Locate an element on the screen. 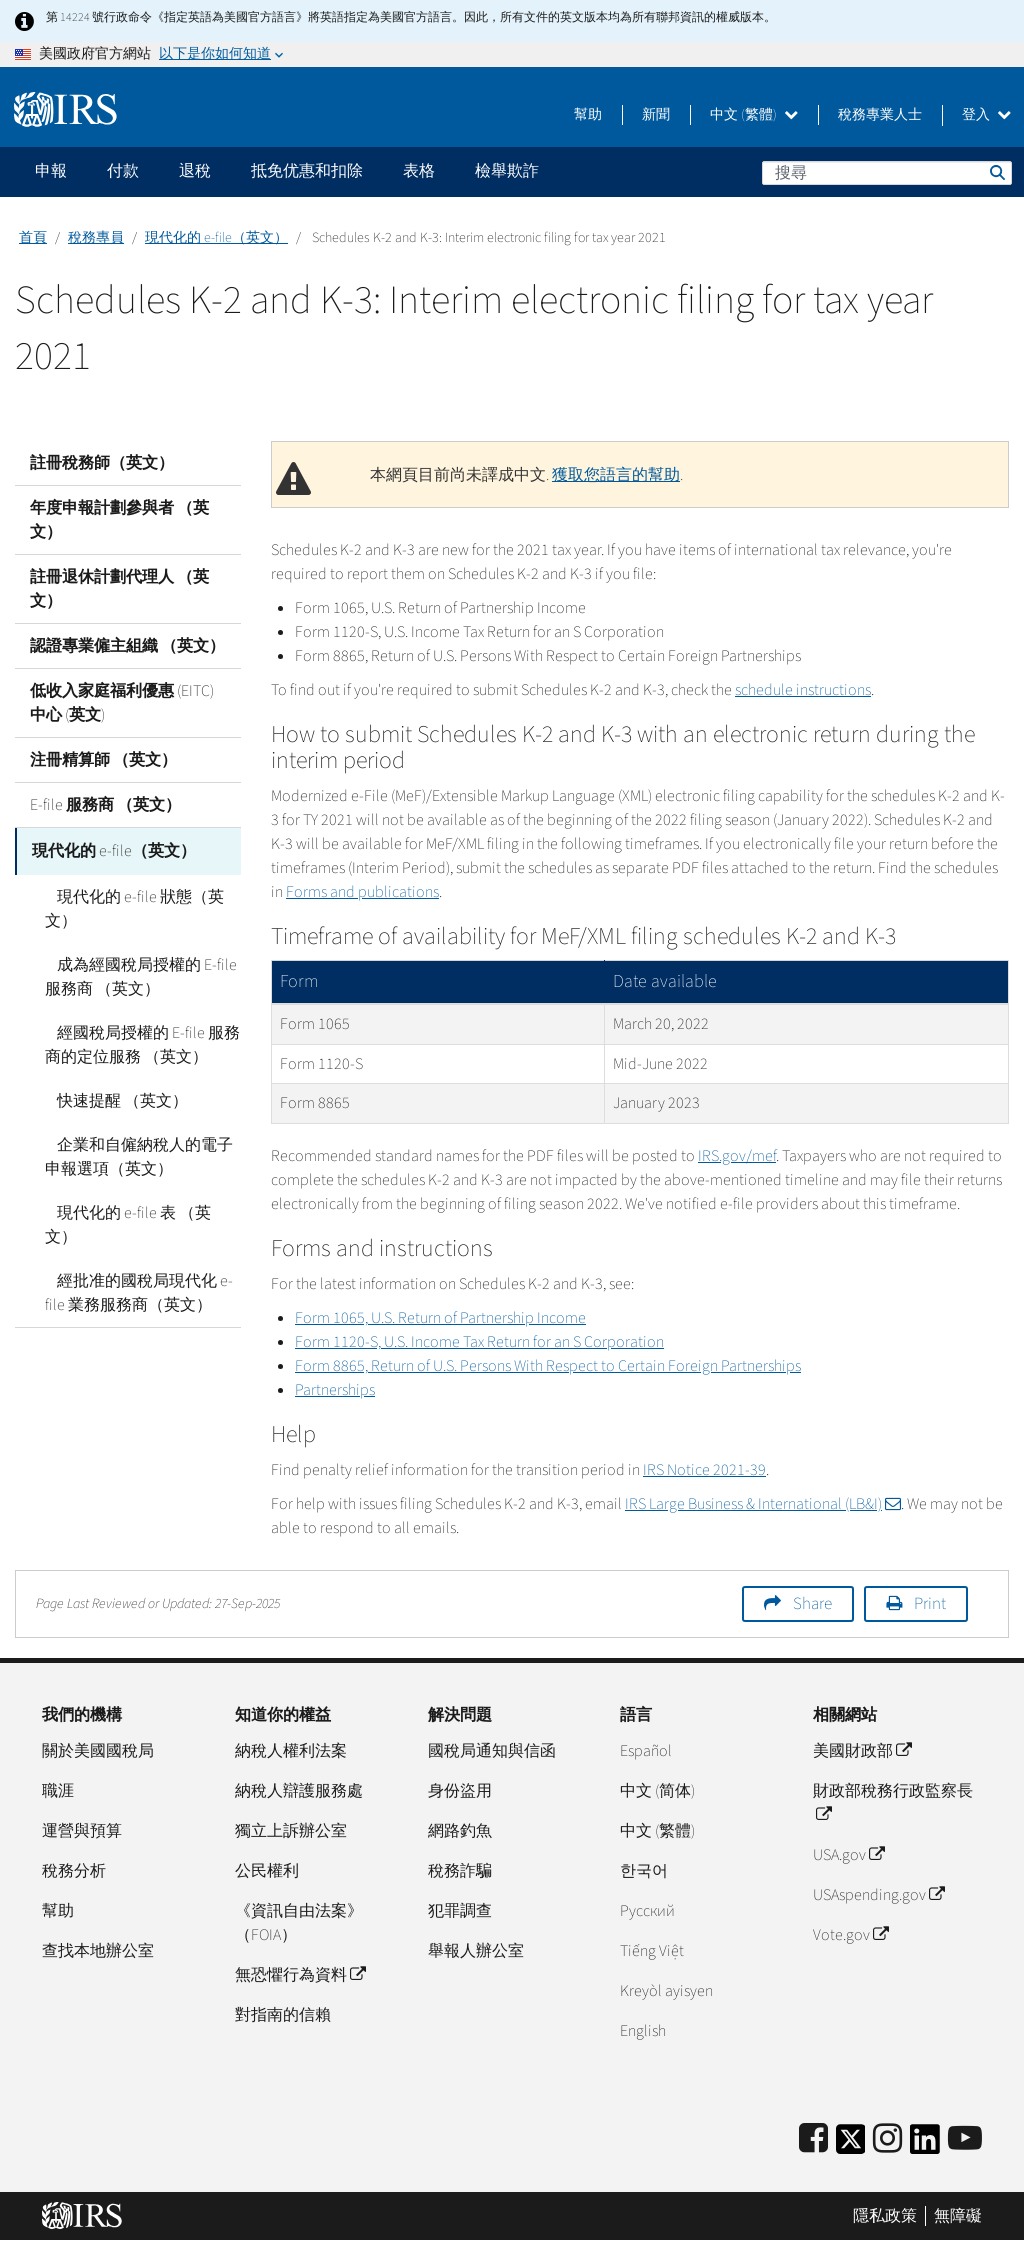 Image resolution: width=1024 pixels, height=2241 pixels. 注冊精算師 （英文） is located at coordinates (103, 760).